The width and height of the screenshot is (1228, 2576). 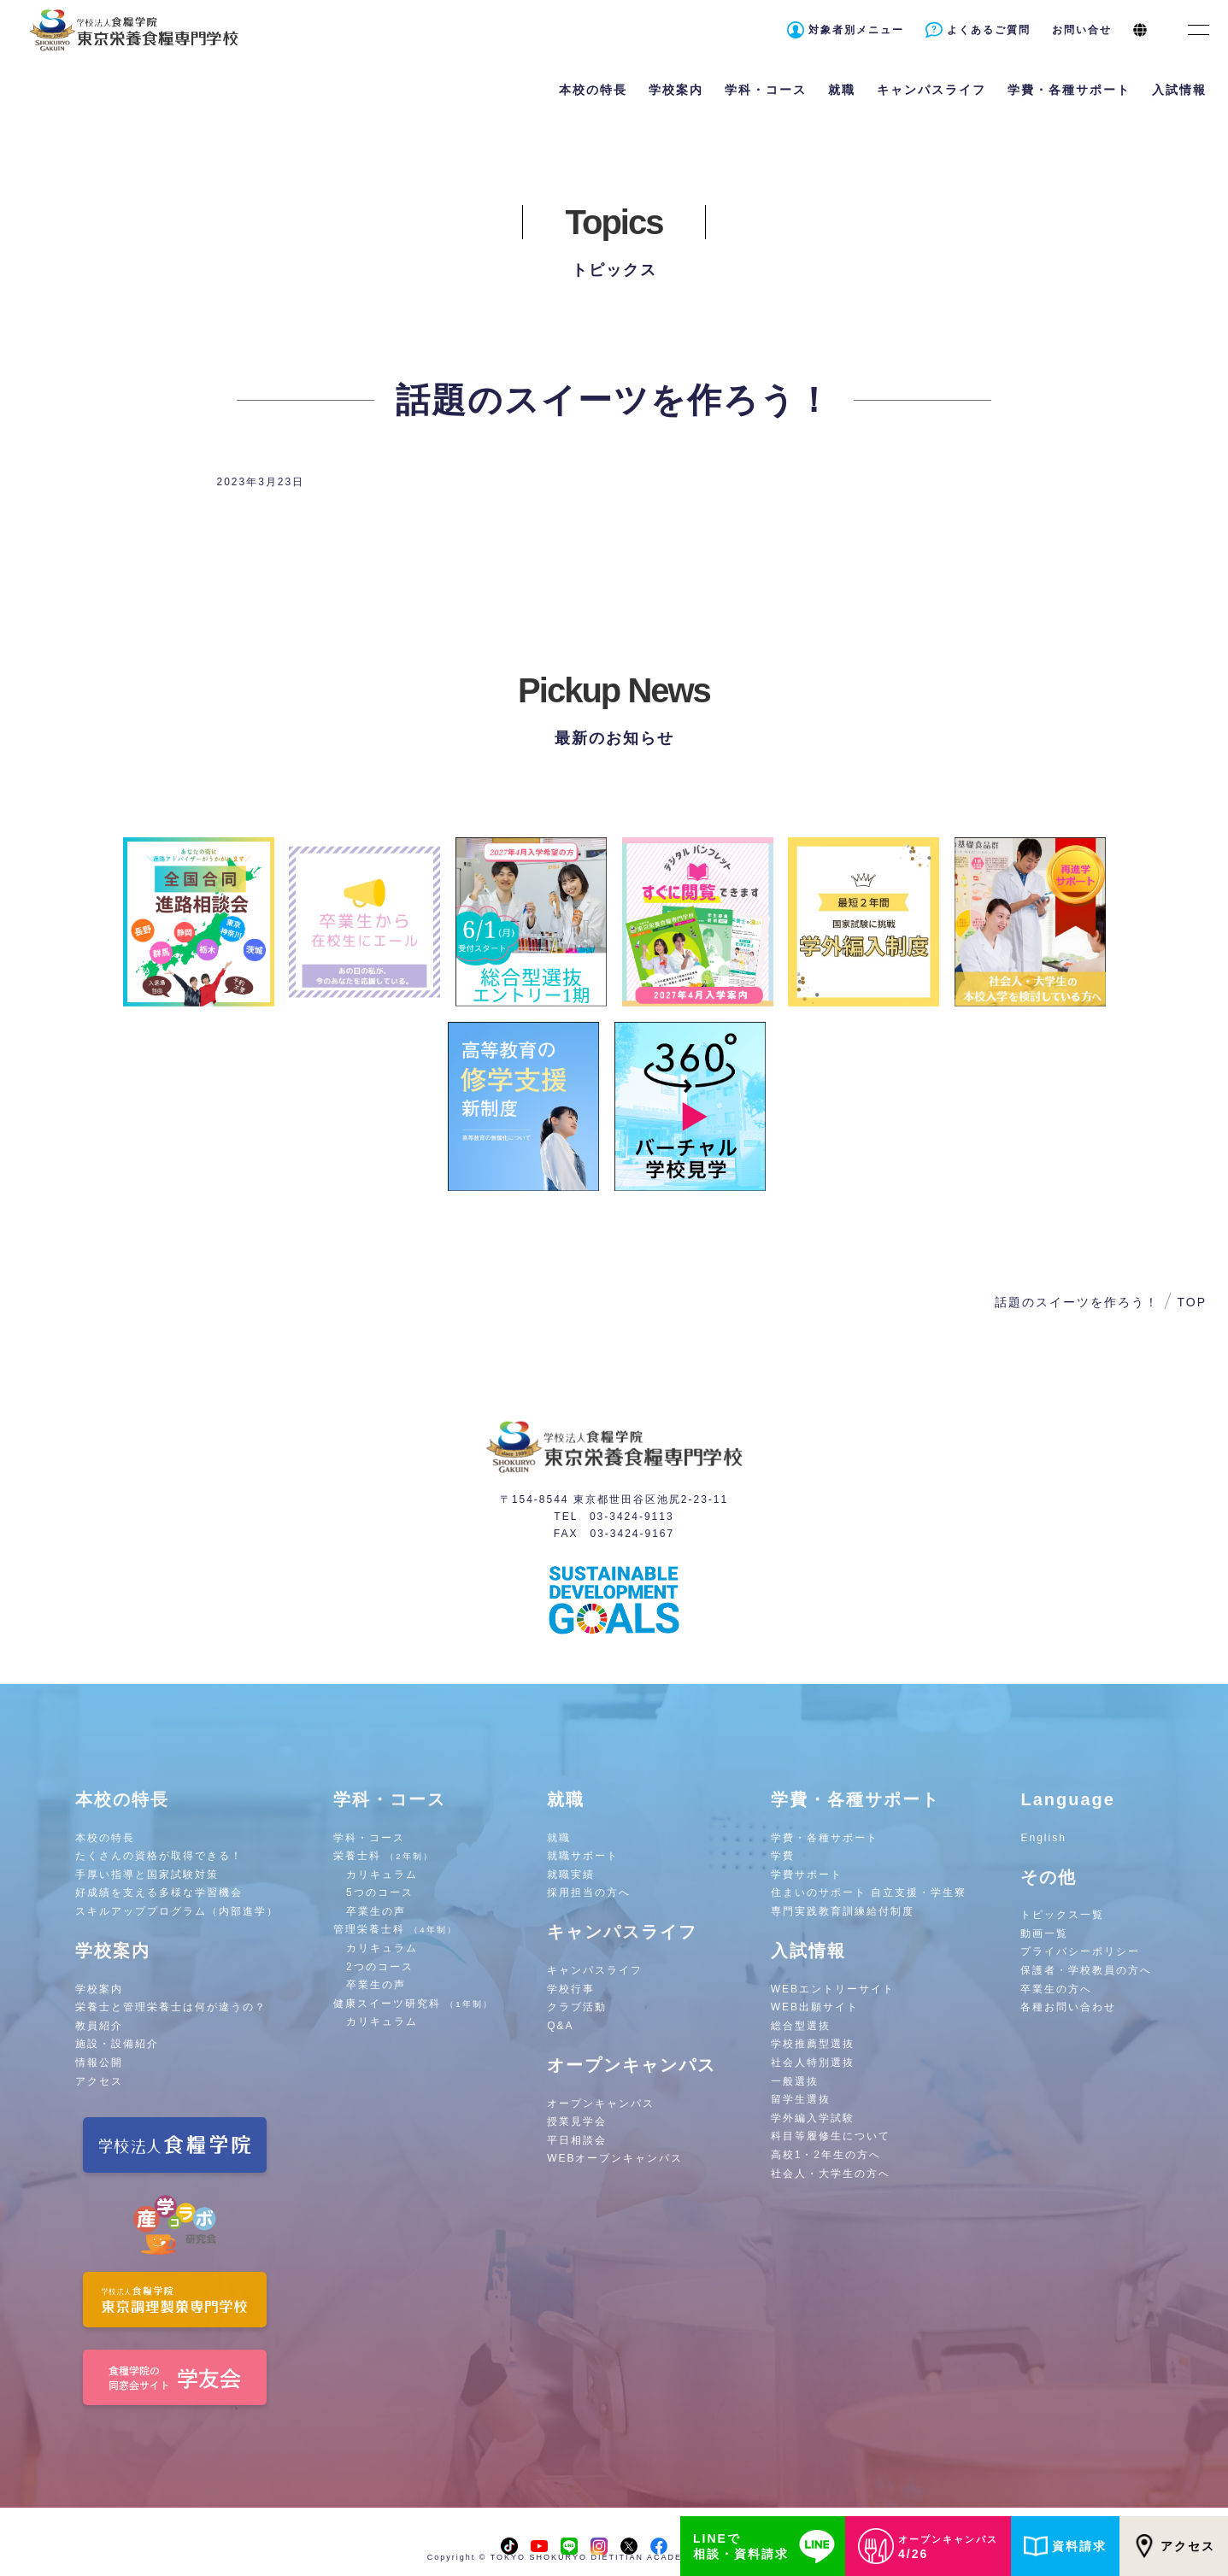 I want to click on 学校推薦型選抜, so click(x=813, y=2044).